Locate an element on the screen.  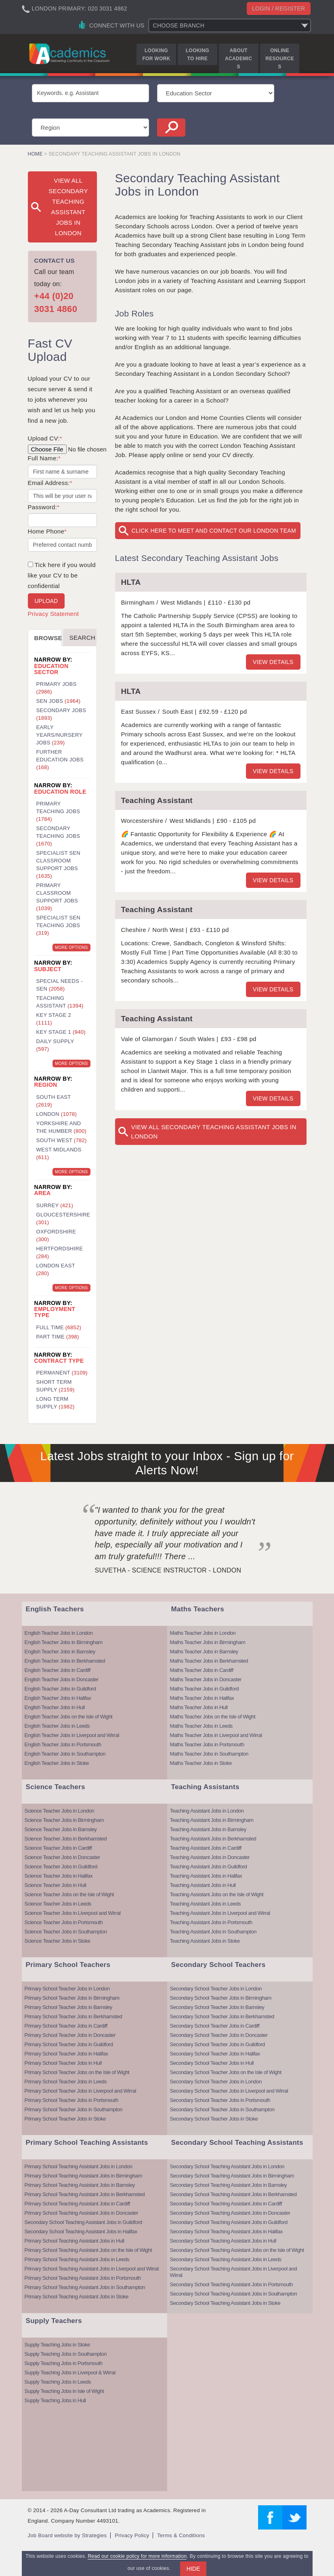
Maths Teacher Jobs in Liverpool and Wirral is located at coordinates (216, 1735).